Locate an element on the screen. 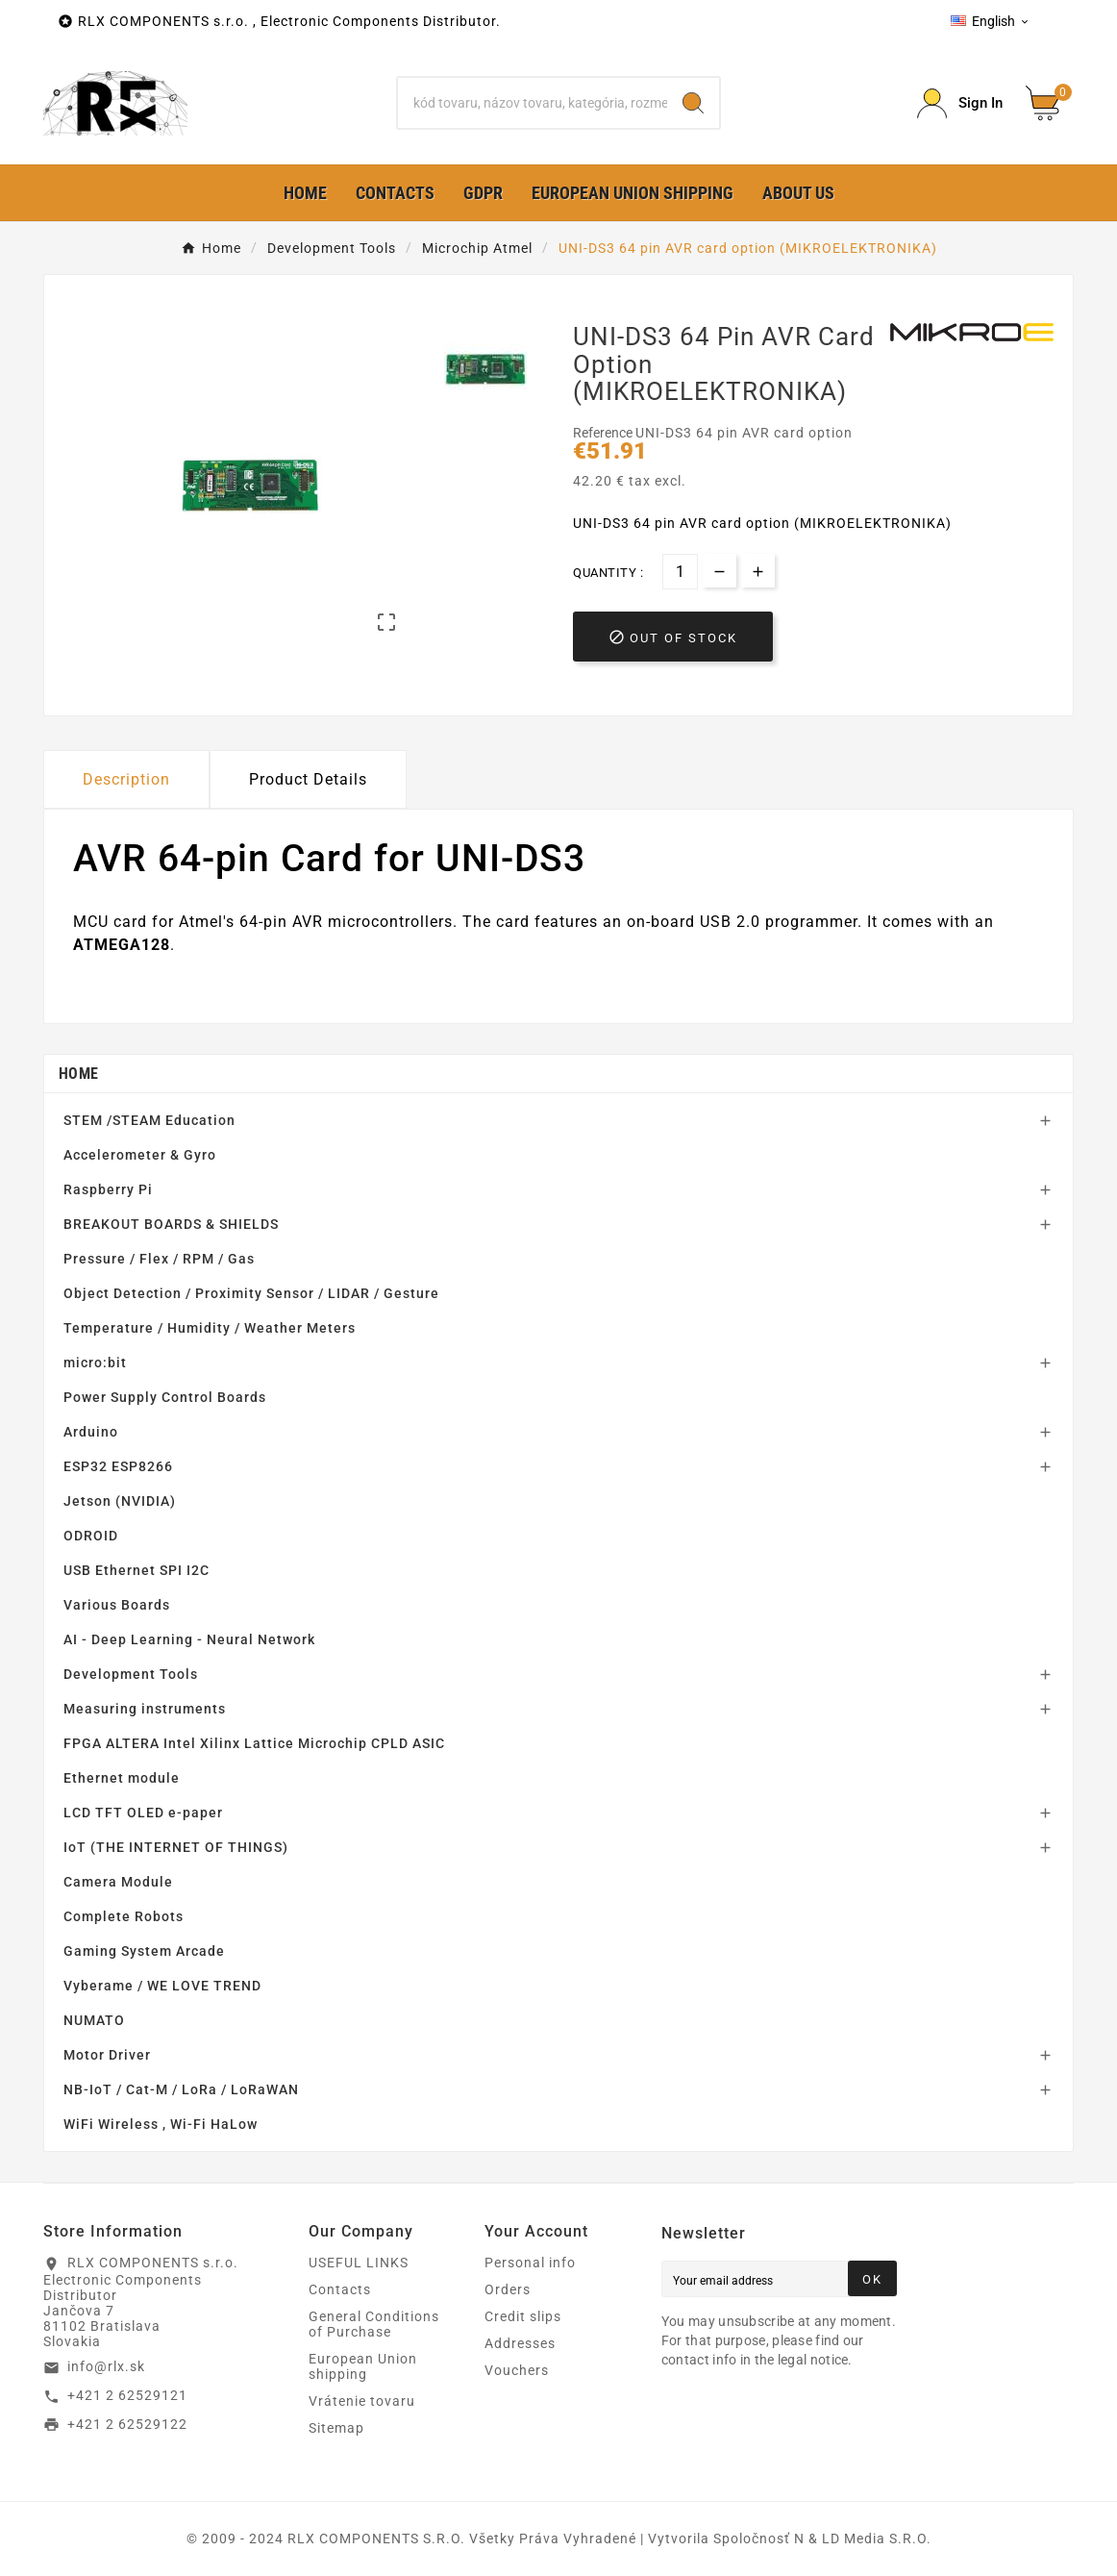  WiFi Wireless , Wi-Fi HaLow is located at coordinates (160, 2124).